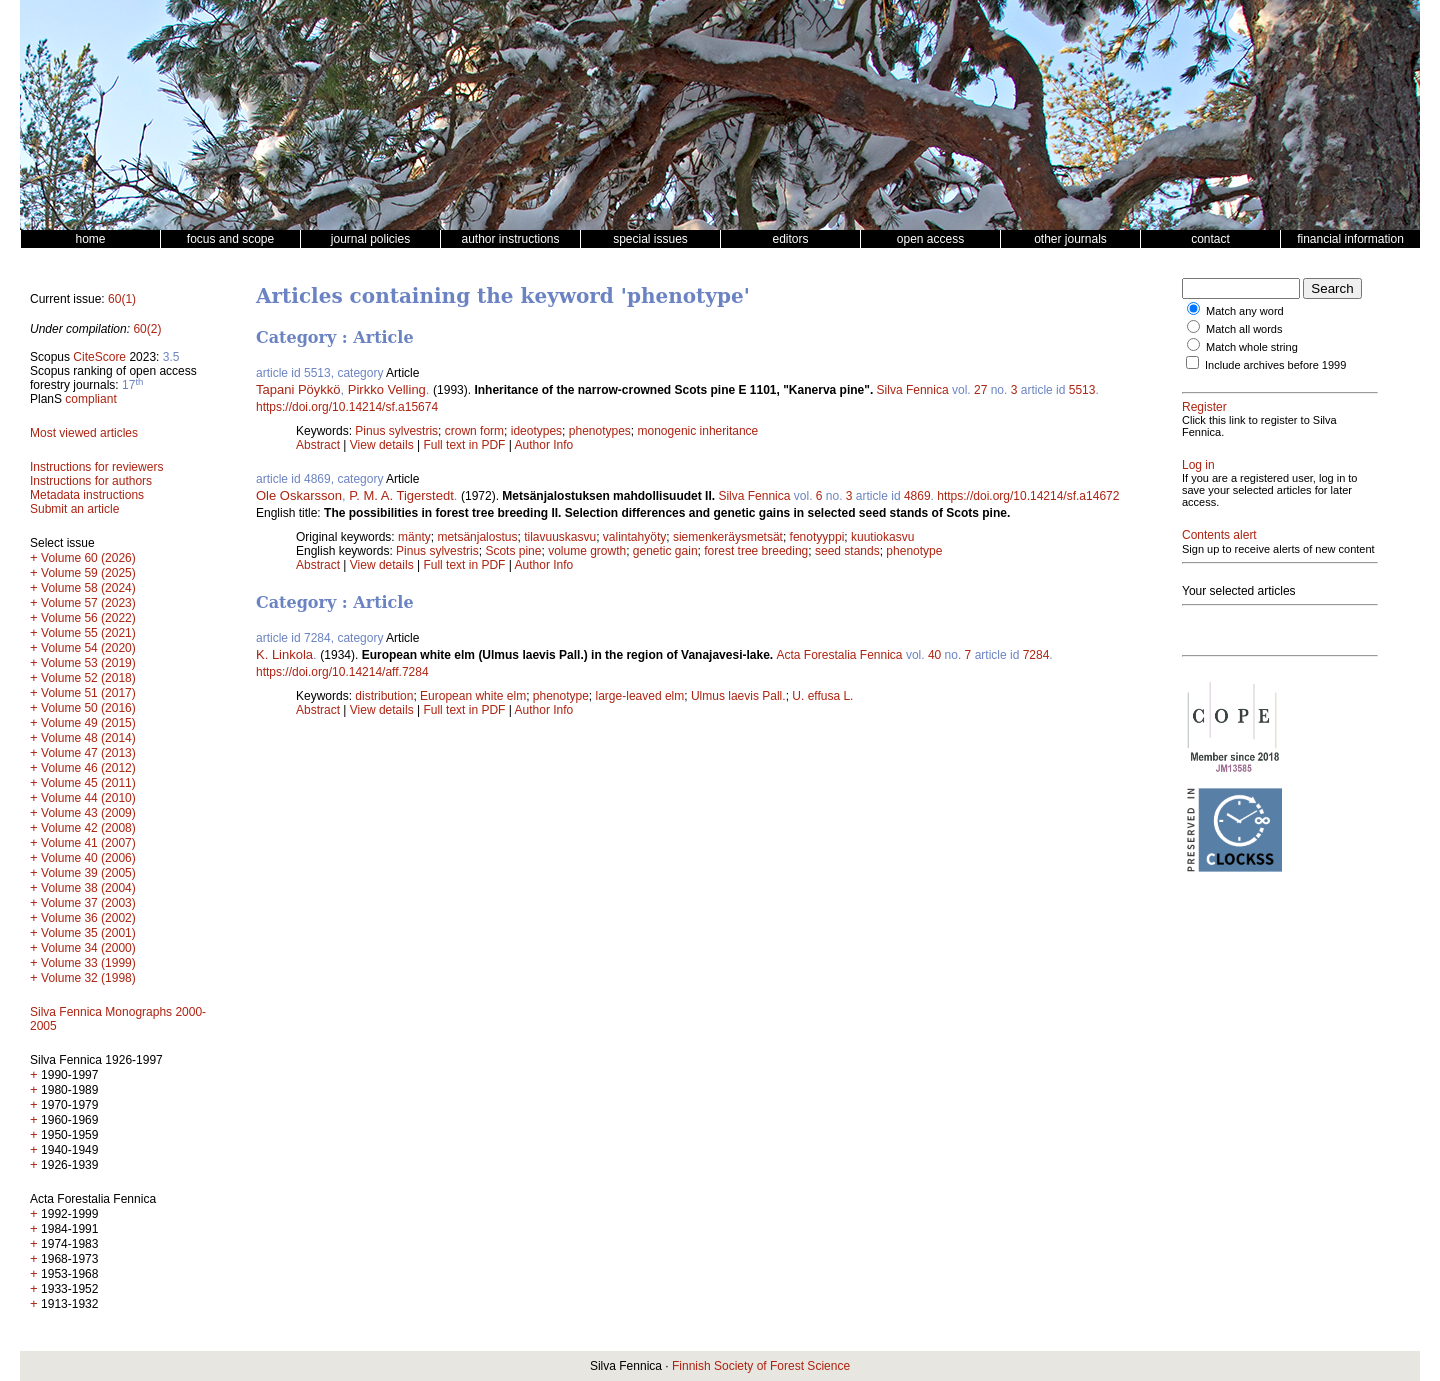 The image size is (1440, 1381). Describe the element at coordinates (383, 445) in the screenshot. I see `View details` at that location.